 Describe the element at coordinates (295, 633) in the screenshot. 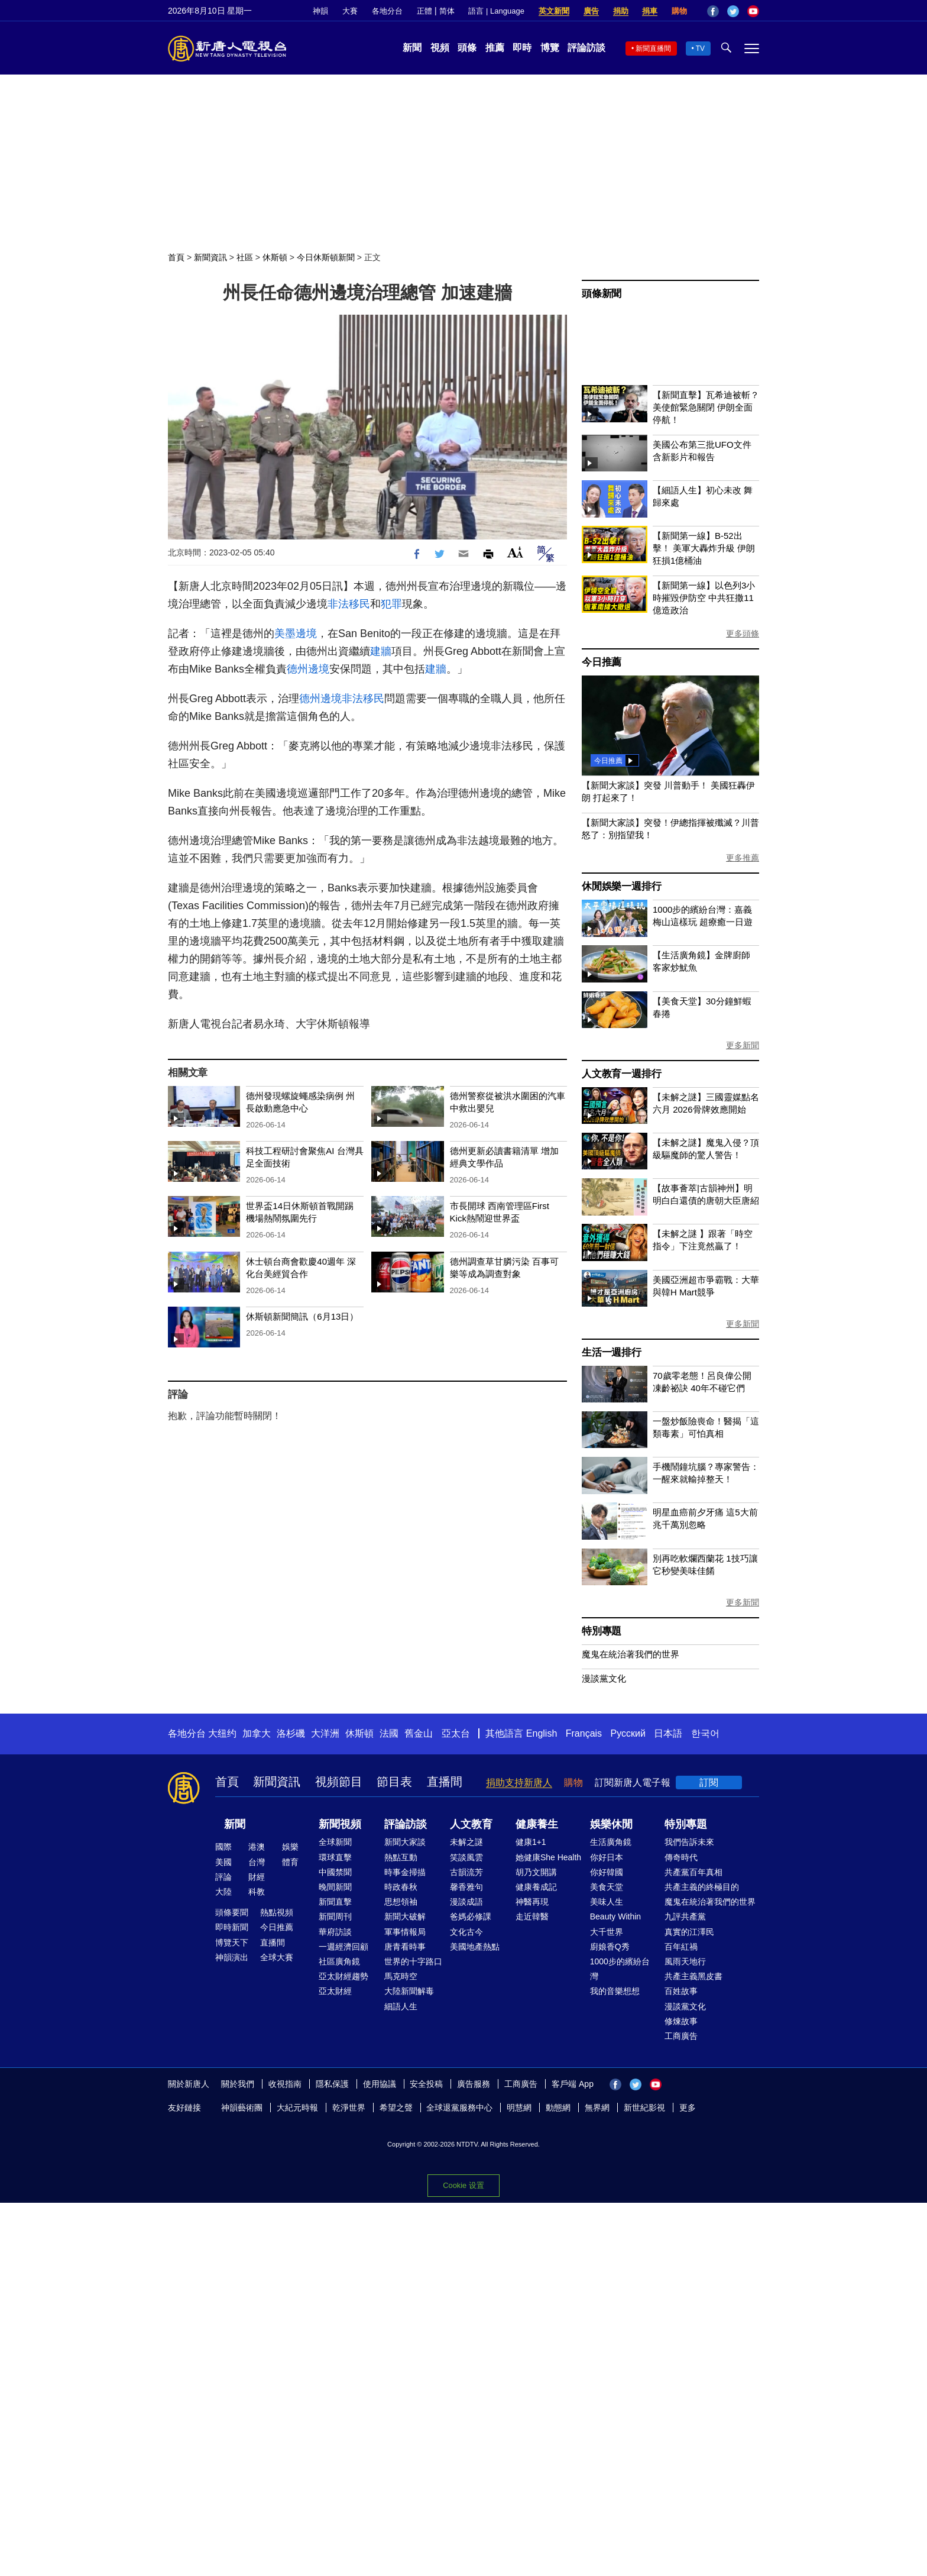

I see `美墨邊境` at that location.